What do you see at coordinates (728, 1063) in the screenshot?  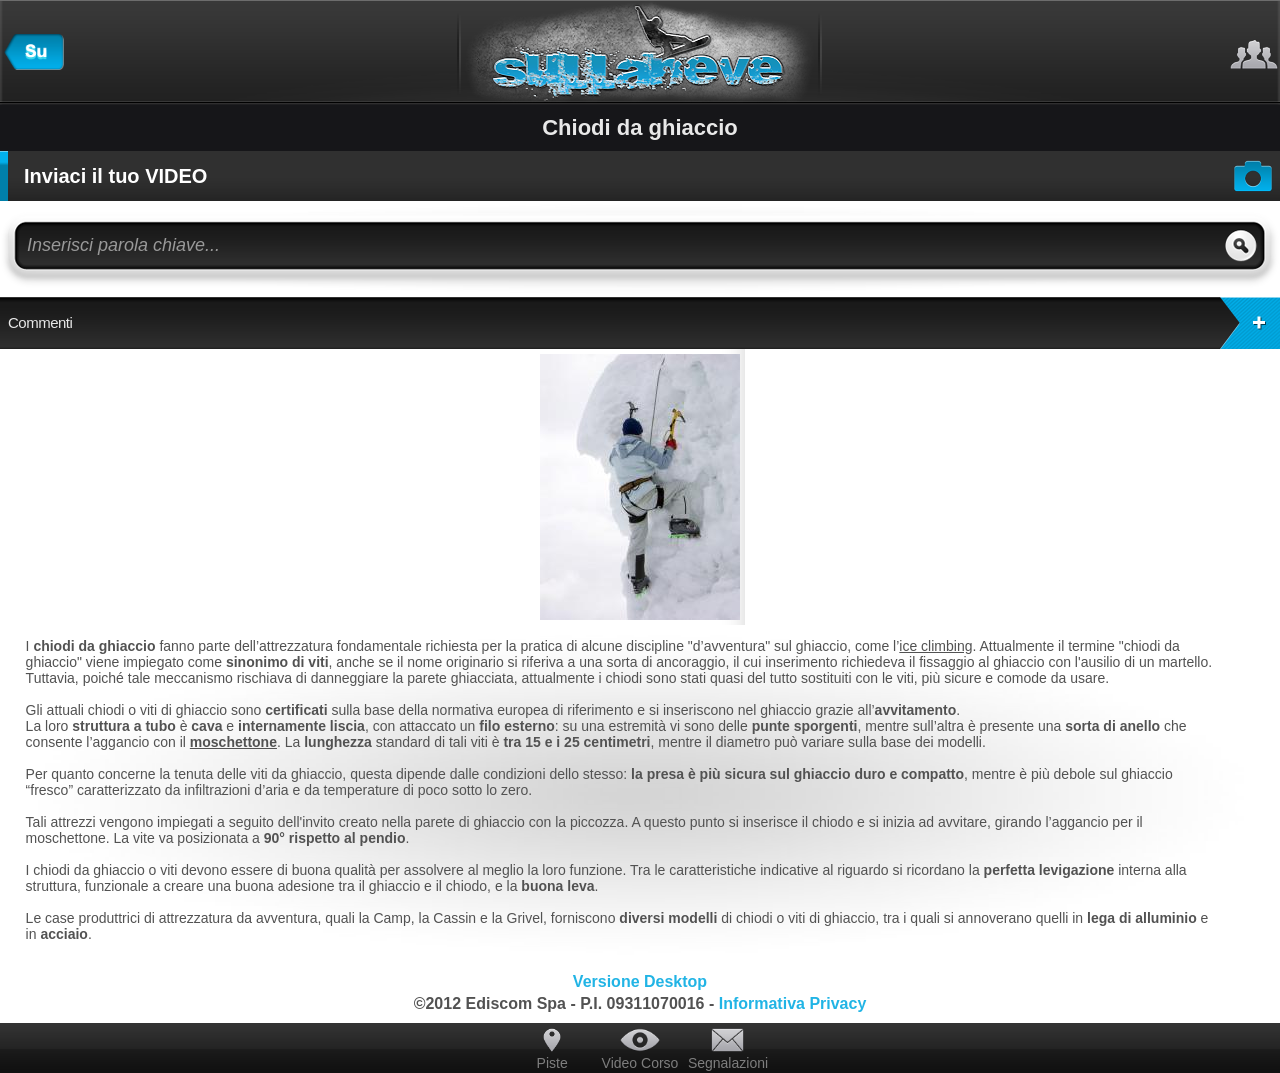 I see `Segnalazioni` at bounding box center [728, 1063].